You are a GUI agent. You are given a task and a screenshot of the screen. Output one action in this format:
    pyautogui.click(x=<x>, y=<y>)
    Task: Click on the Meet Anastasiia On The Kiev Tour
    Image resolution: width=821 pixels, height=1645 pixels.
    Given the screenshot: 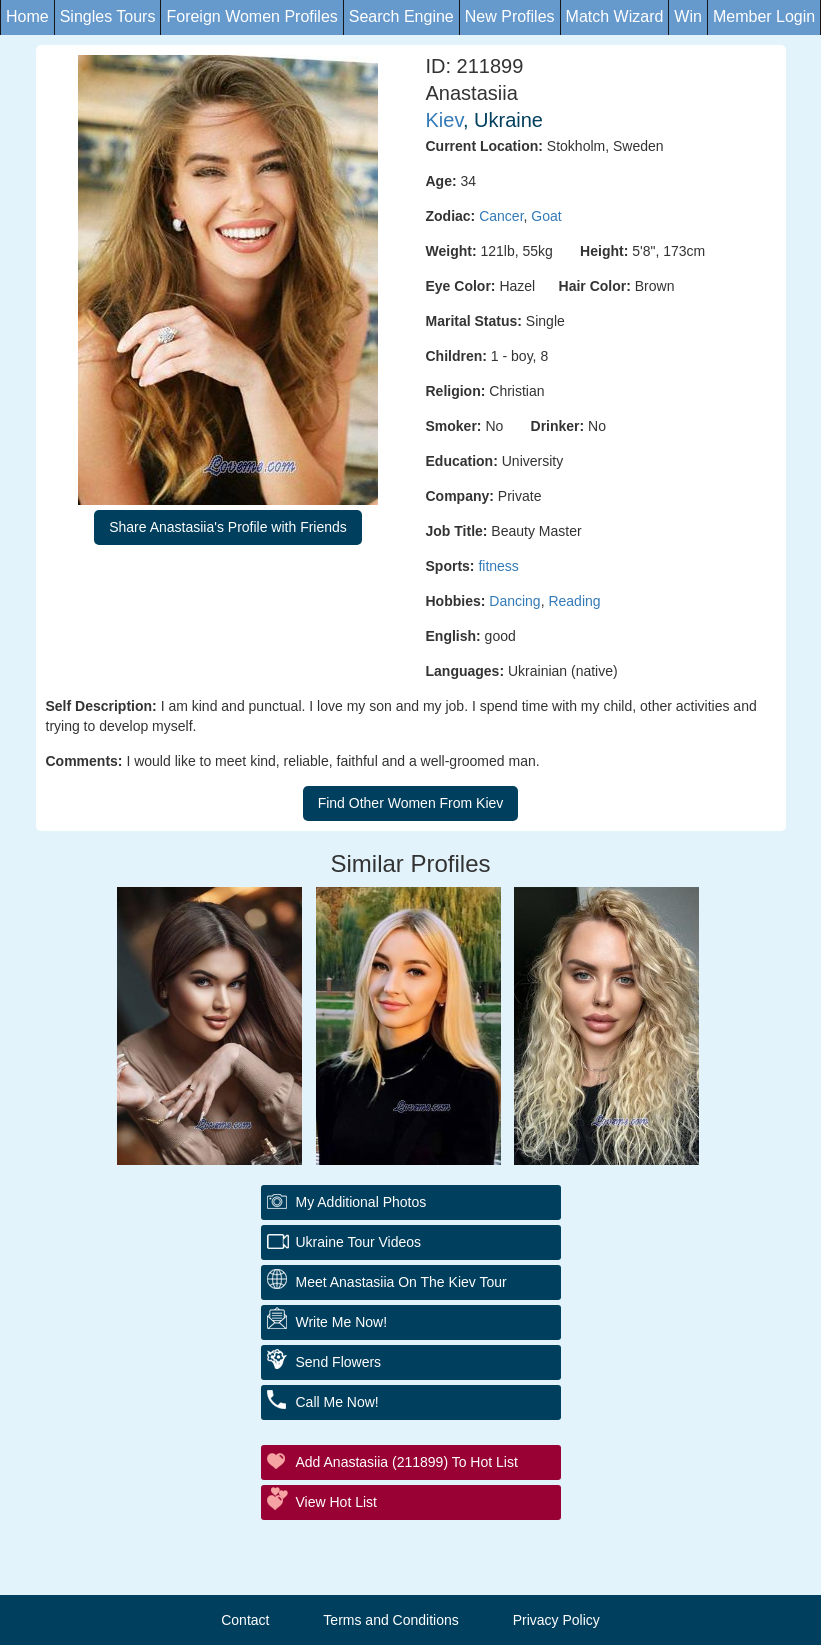 What is the action you would take?
    pyautogui.click(x=401, y=1282)
    